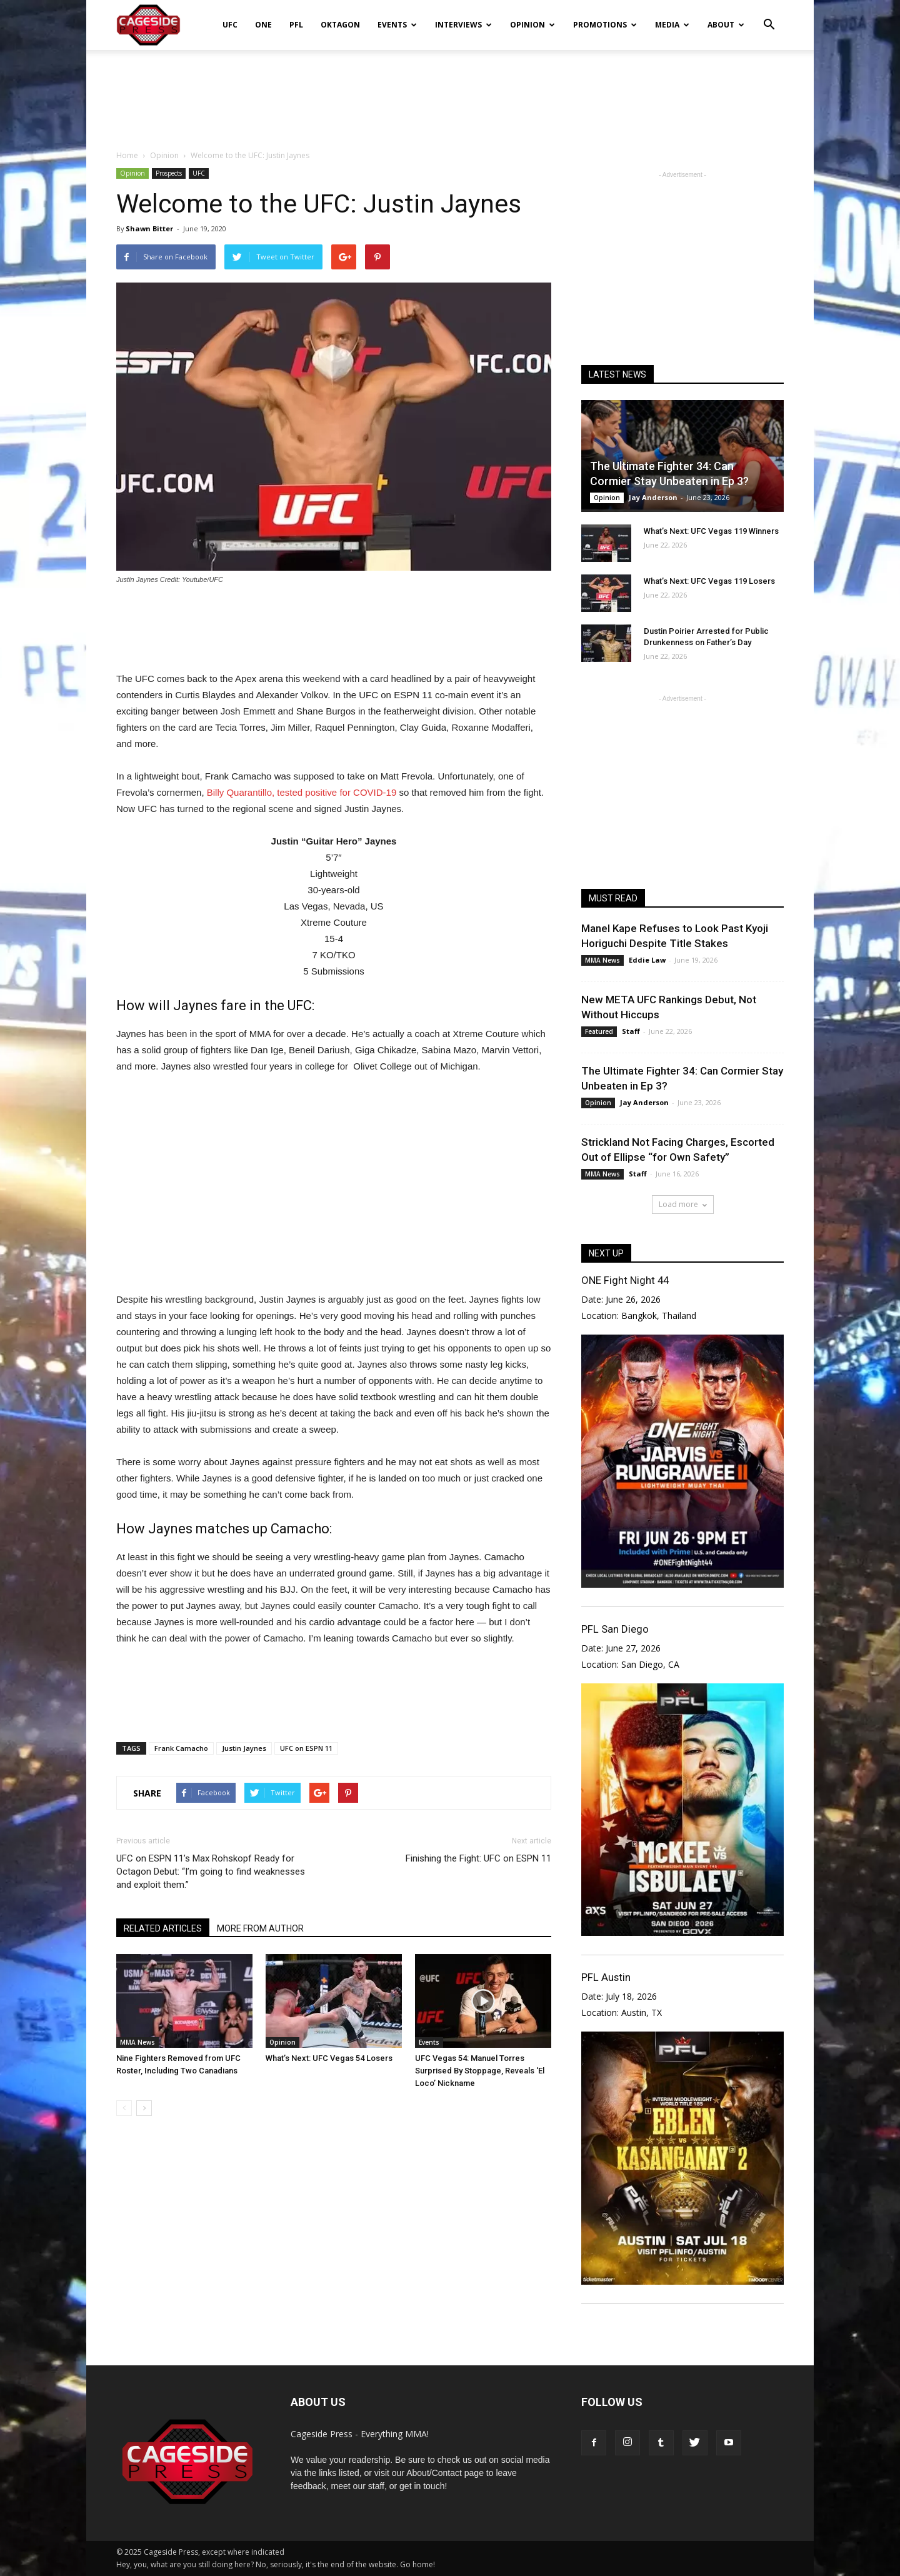 This screenshot has width=900, height=2576. I want to click on What’s Next: UFC Vegas 119 Winners, so click(711, 531).